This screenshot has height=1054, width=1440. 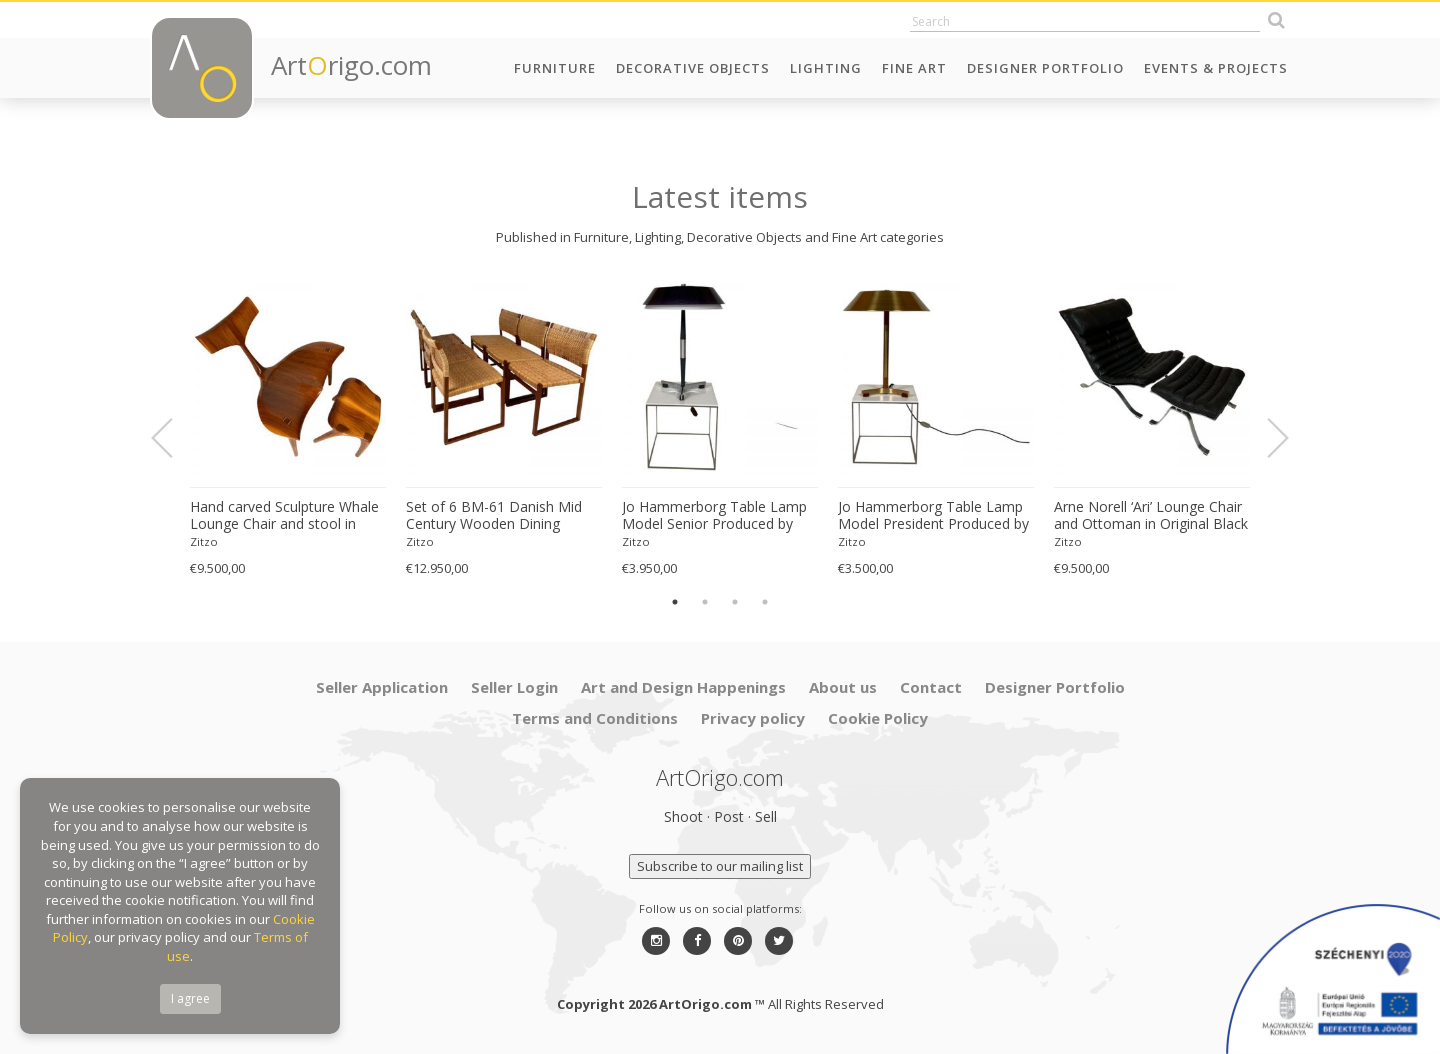 I want to click on Zitzo, so click(x=204, y=541).